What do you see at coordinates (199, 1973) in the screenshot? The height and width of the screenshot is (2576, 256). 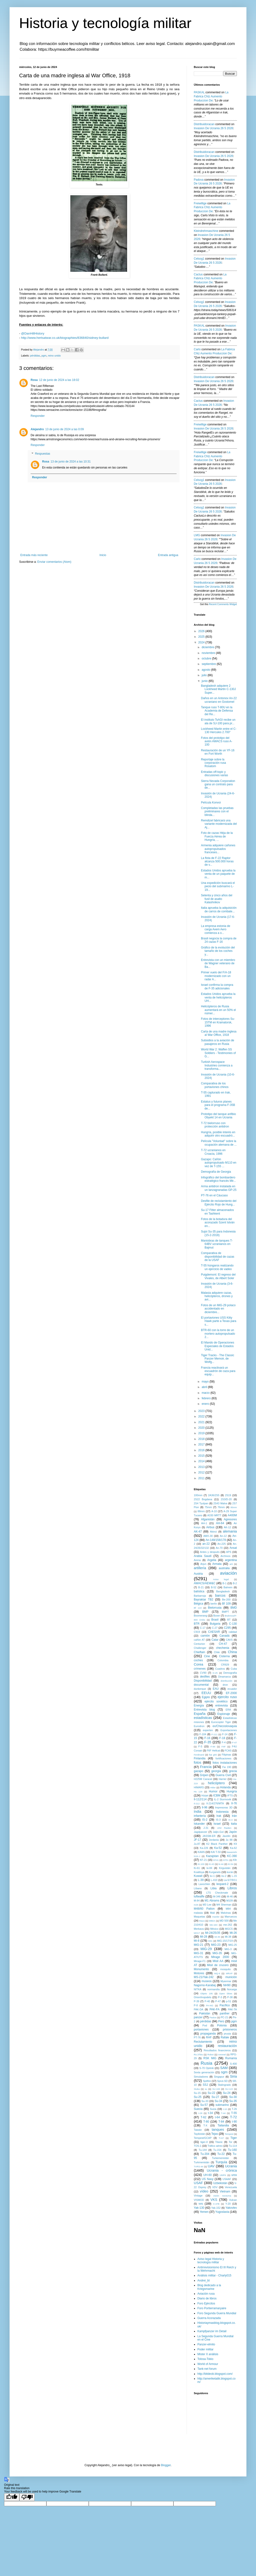 I see `Motores` at bounding box center [199, 1973].